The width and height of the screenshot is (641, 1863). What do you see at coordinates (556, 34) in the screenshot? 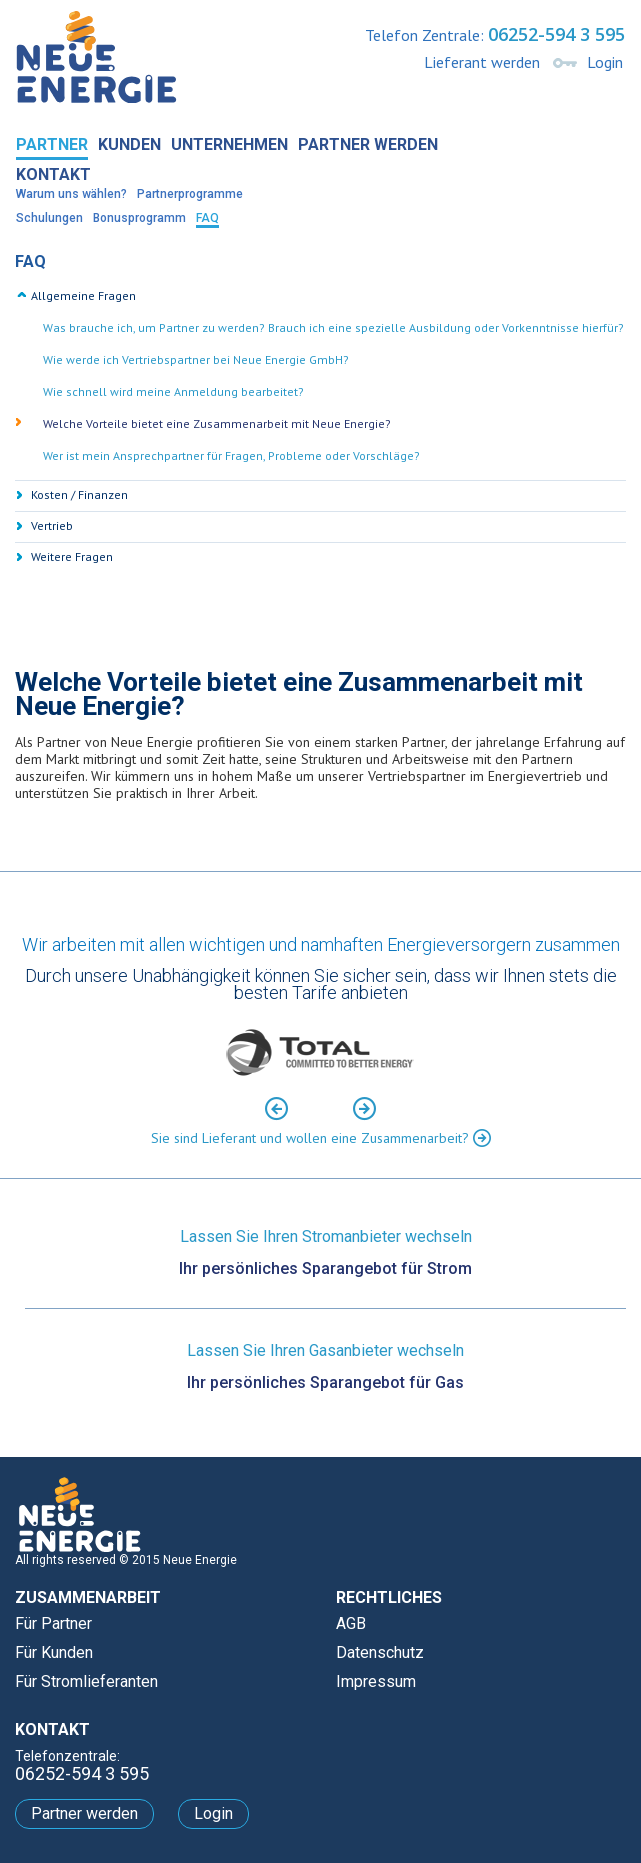
I see `06252-594 3 595` at bounding box center [556, 34].